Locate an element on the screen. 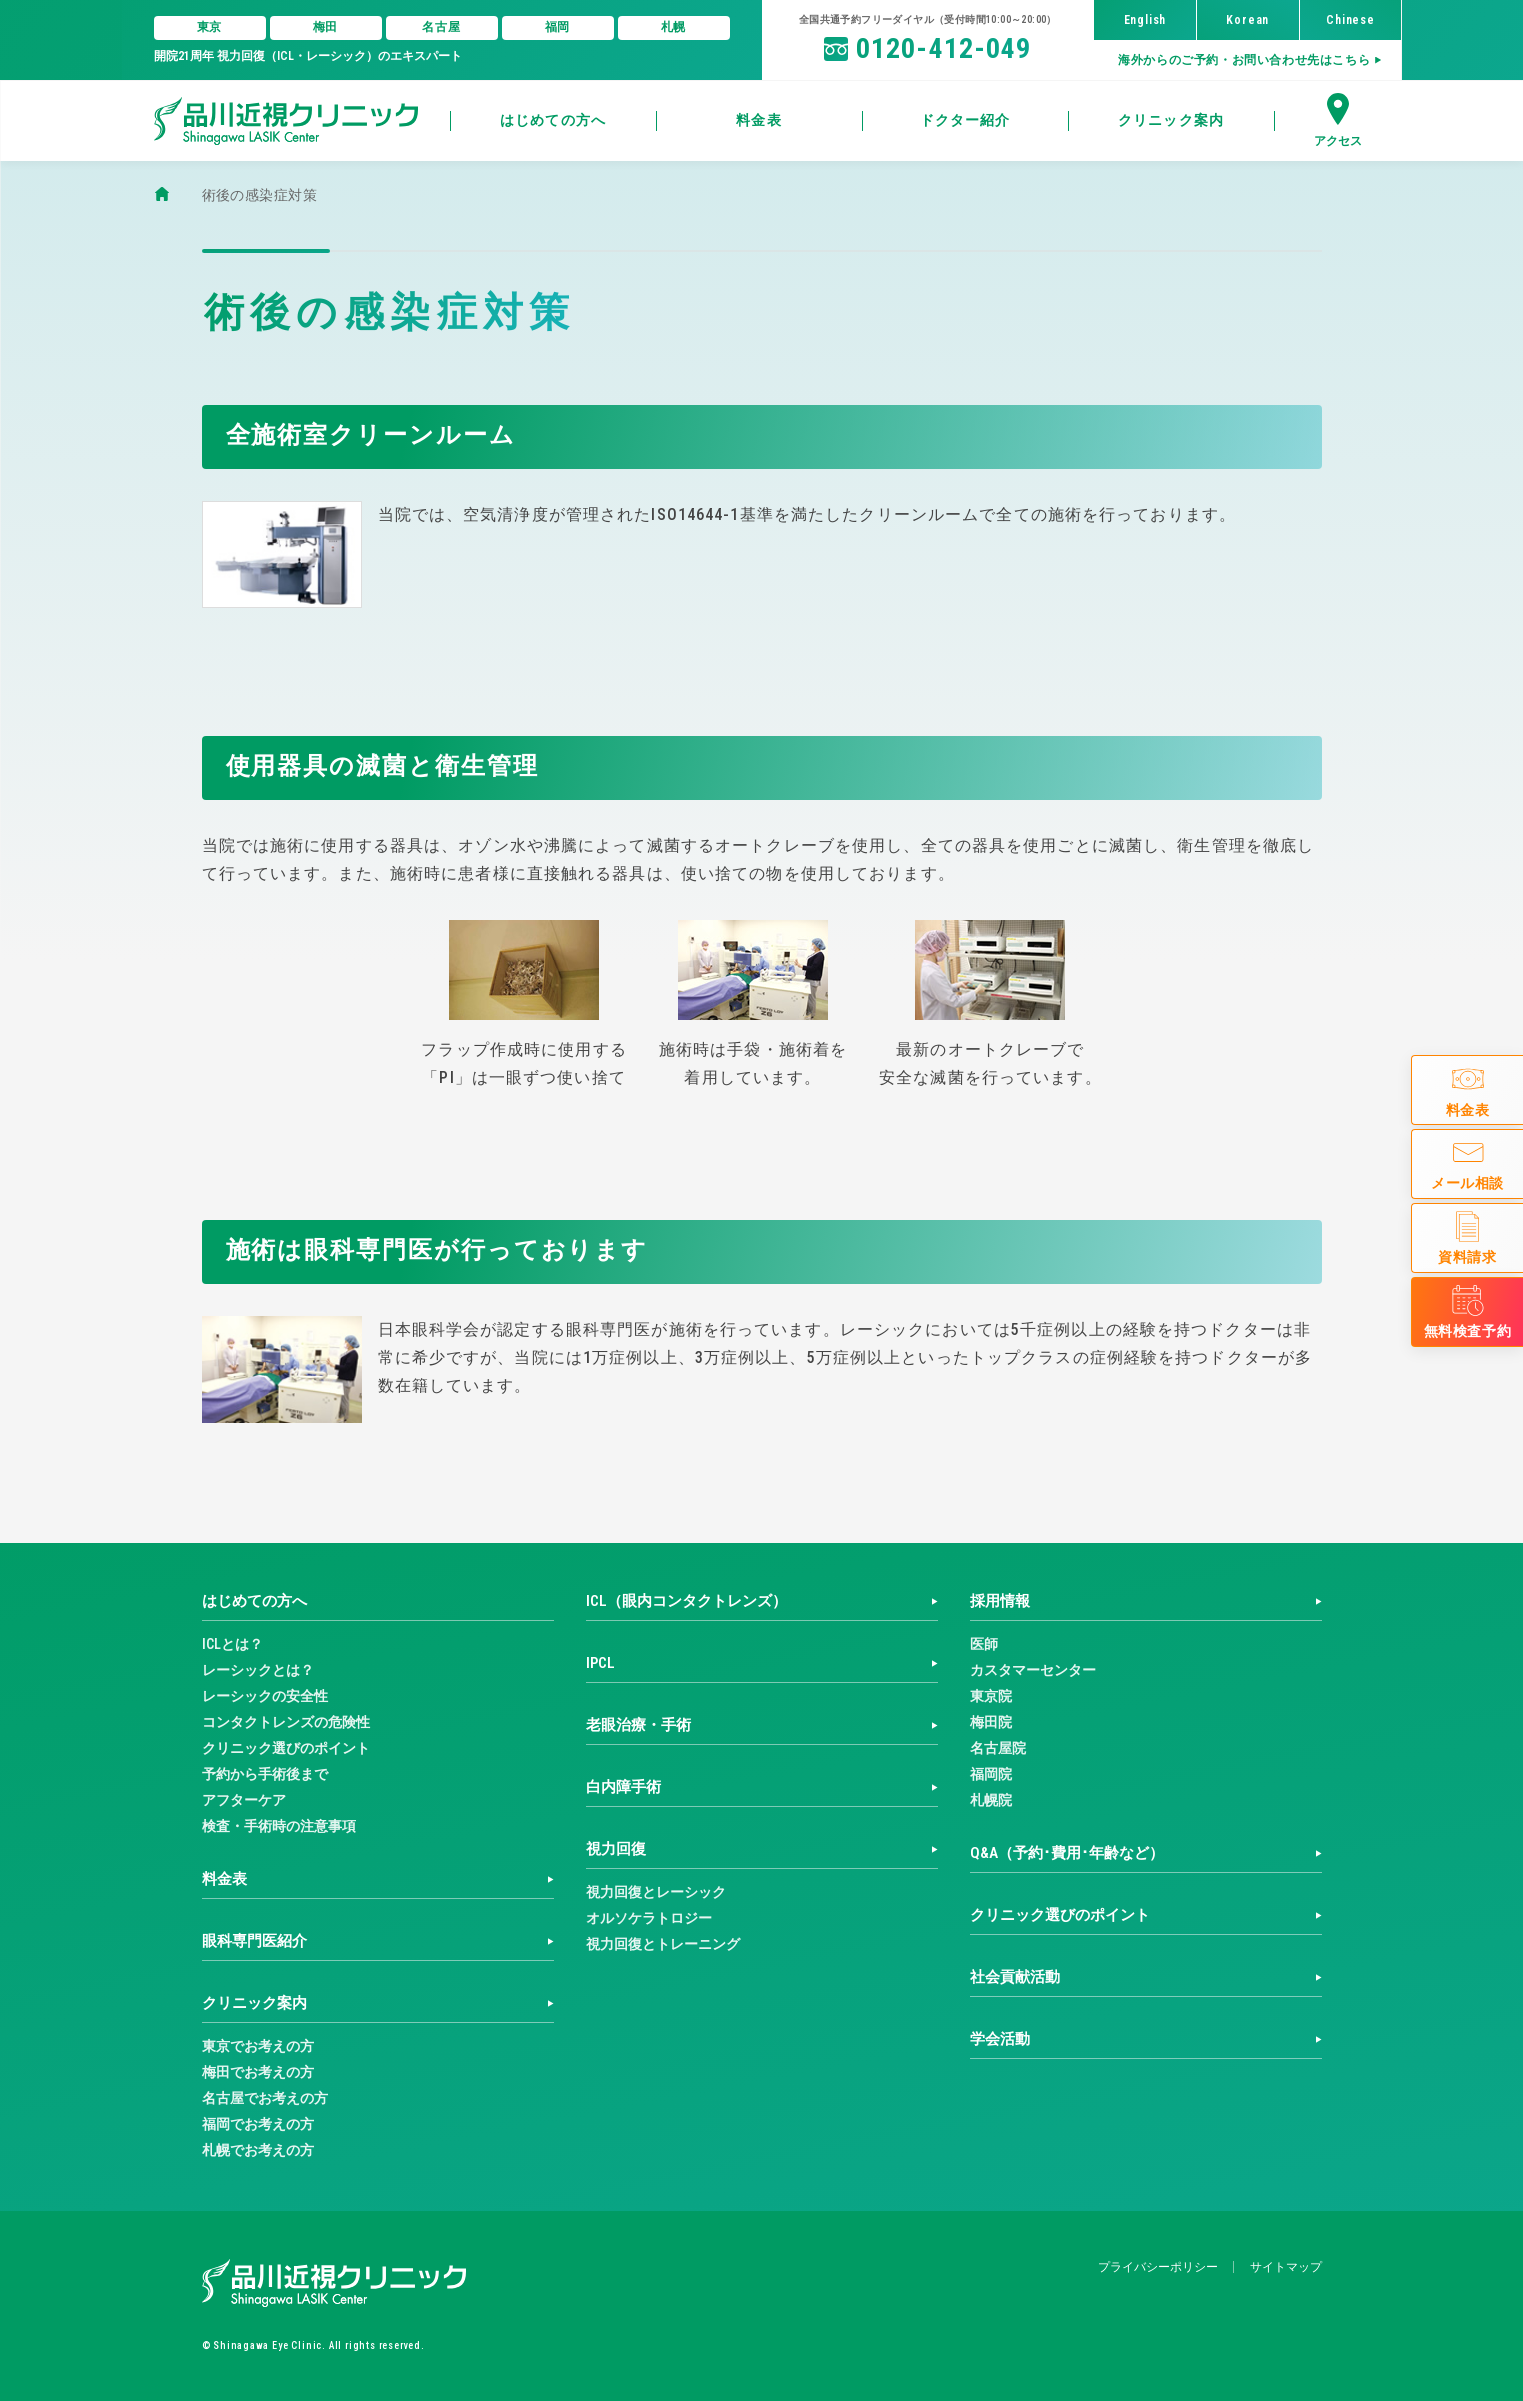  札幌でお考えの方 is located at coordinates (258, 2150).